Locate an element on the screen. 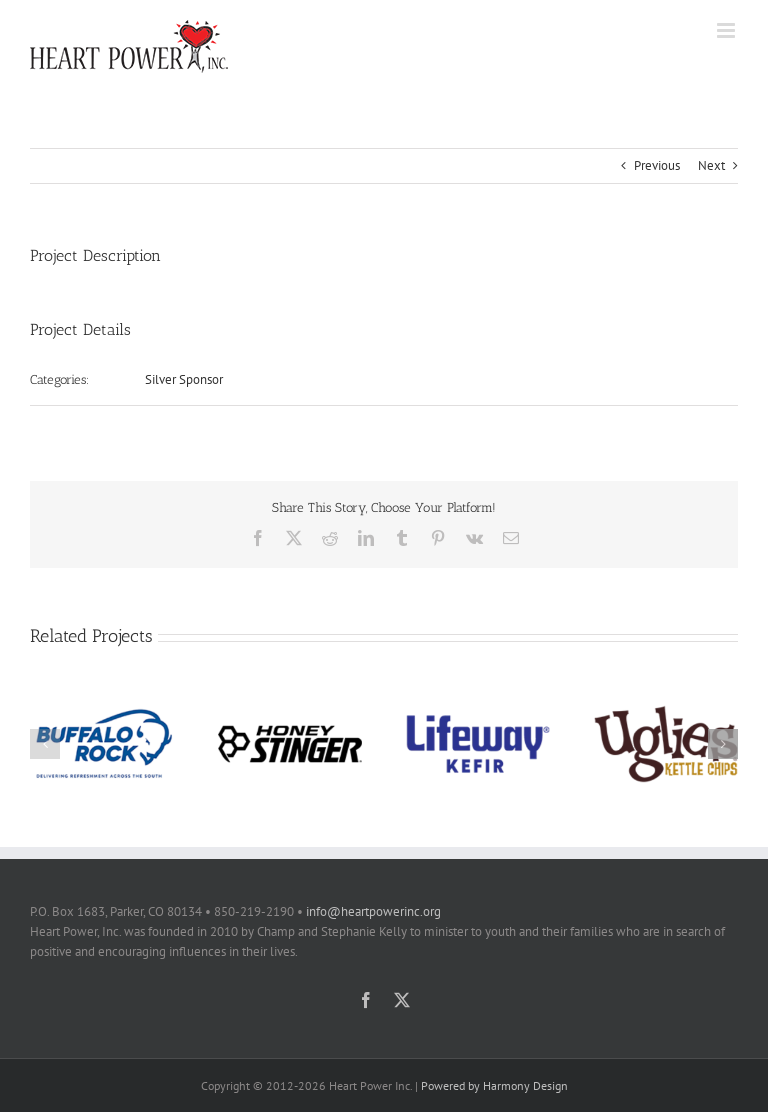 The width and height of the screenshot is (768, 1112). [Lifeway Kefir] is located at coordinates (478, 697).